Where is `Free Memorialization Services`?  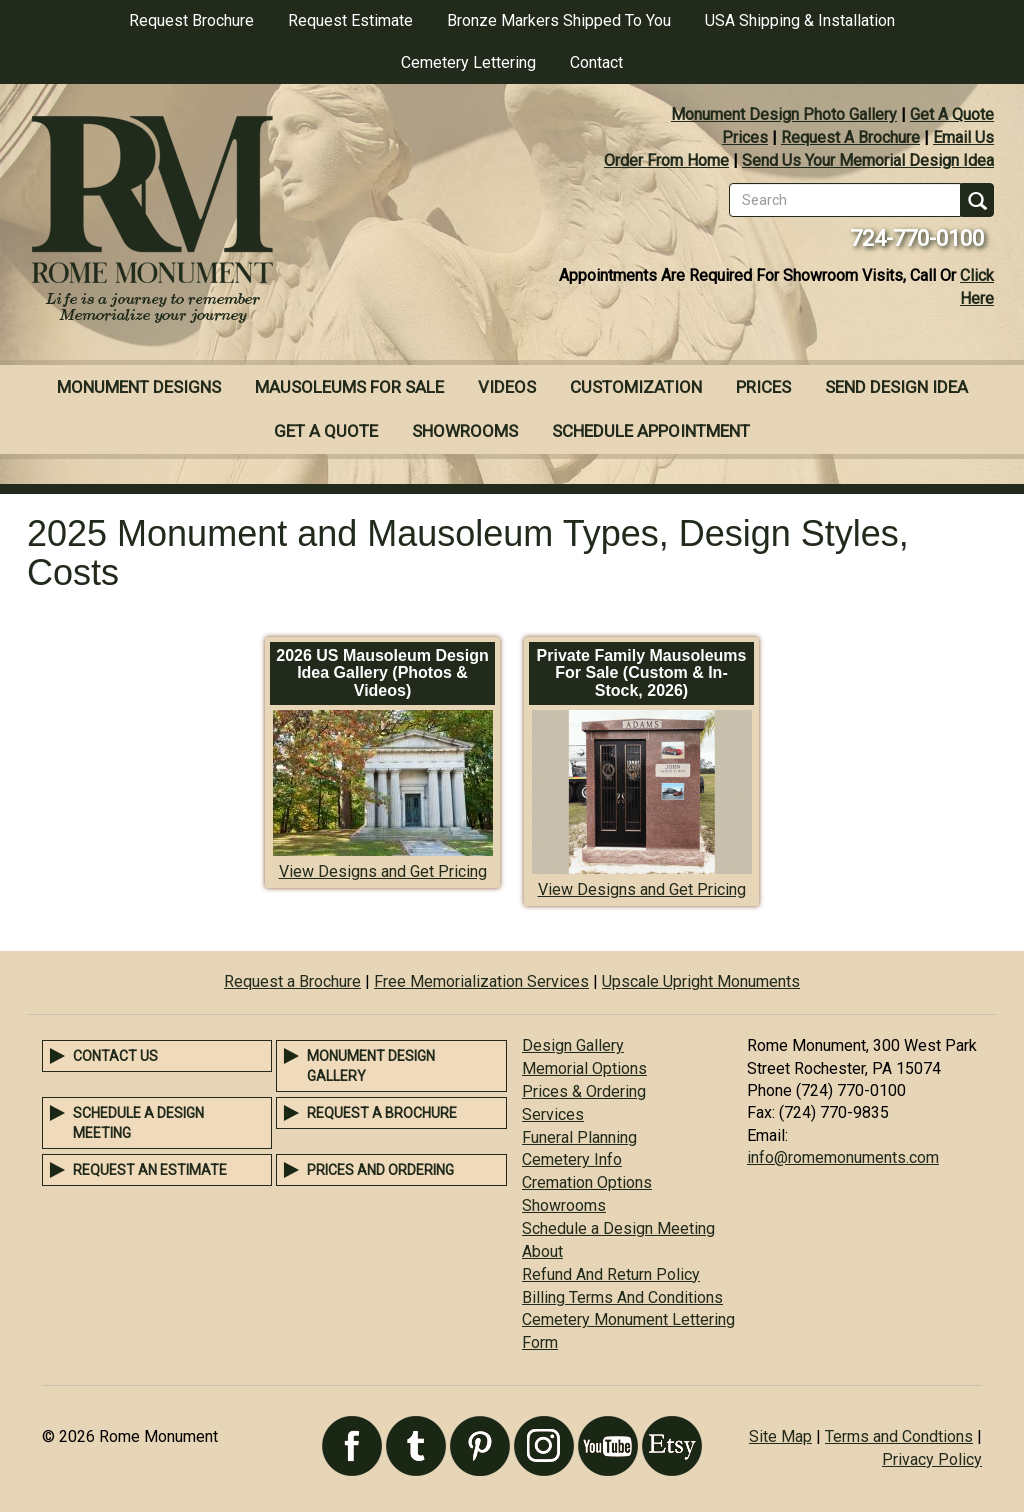
Free Memorialization Services is located at coordinates (481, 981).